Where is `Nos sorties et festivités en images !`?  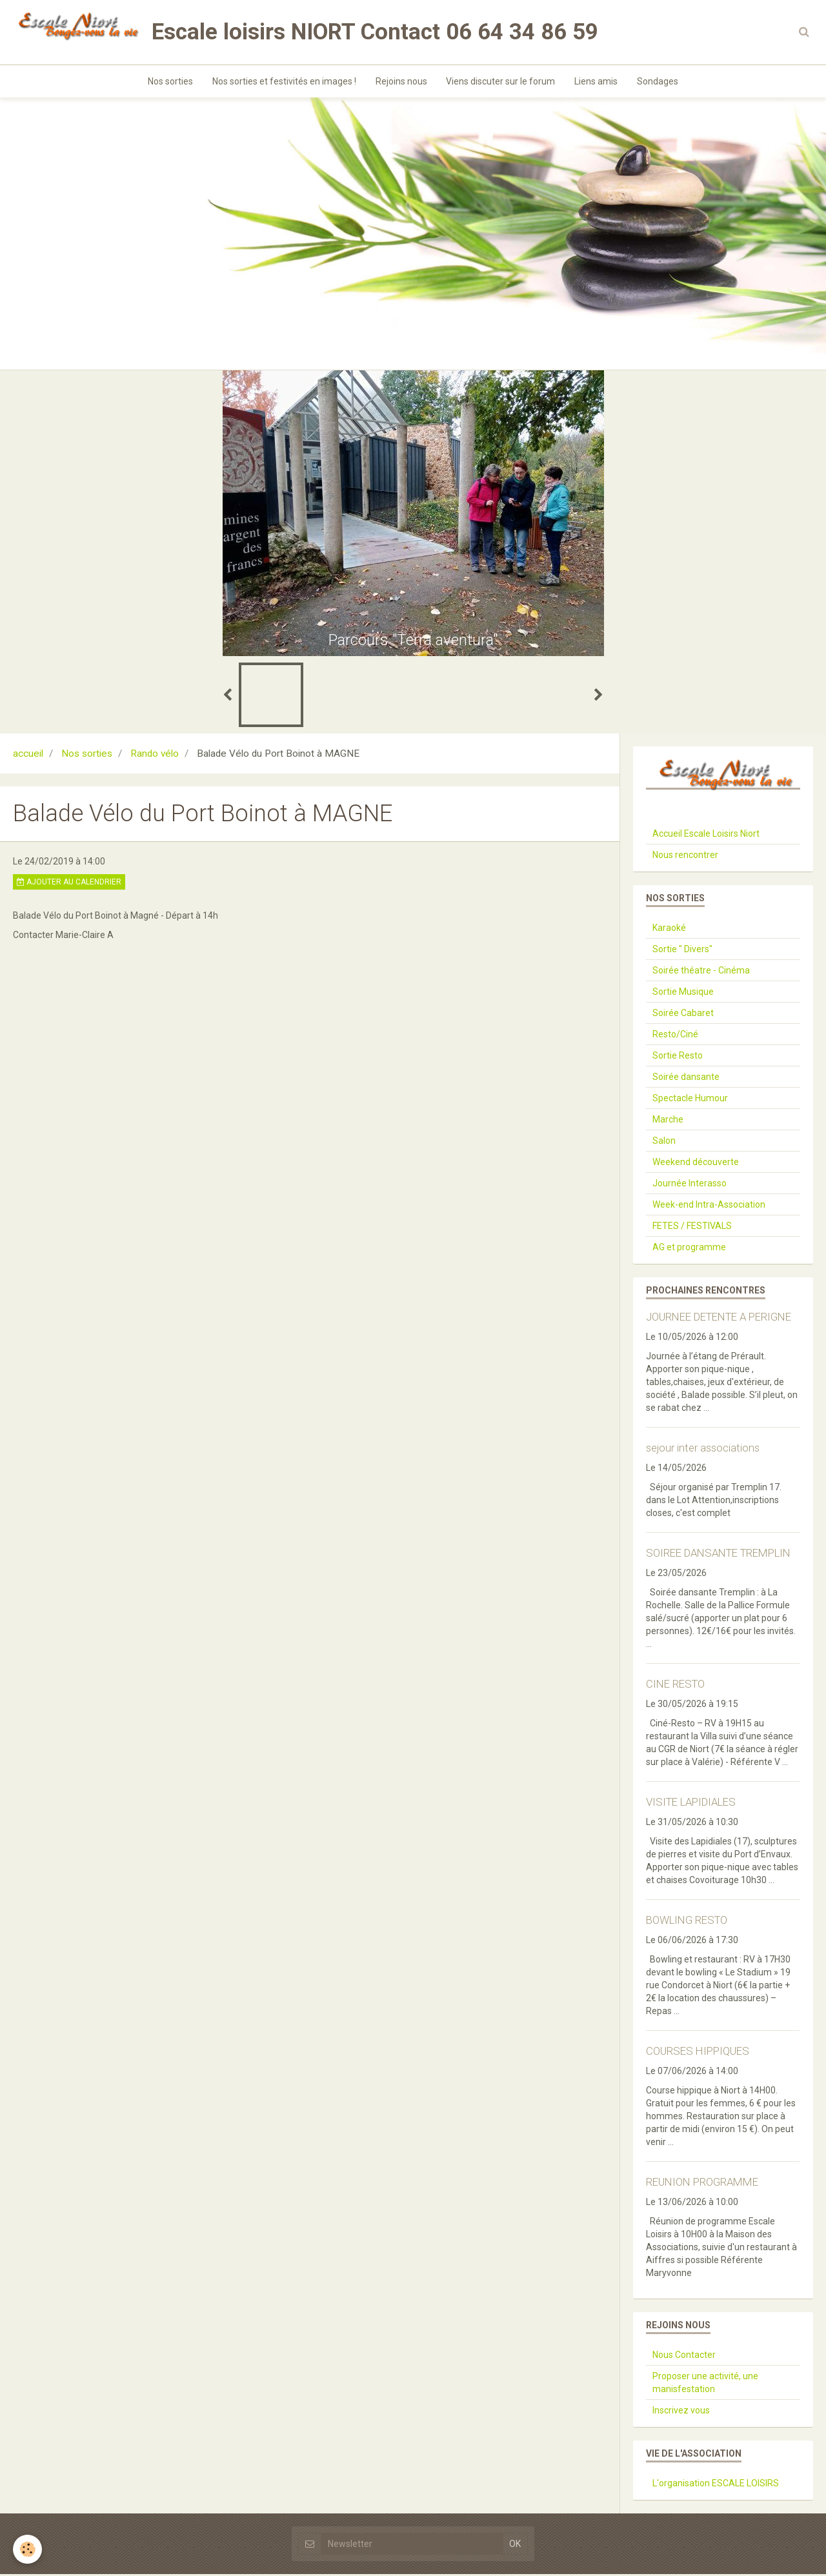 Nos sorties et festivités en images ! is located at coordinates (284, 81).